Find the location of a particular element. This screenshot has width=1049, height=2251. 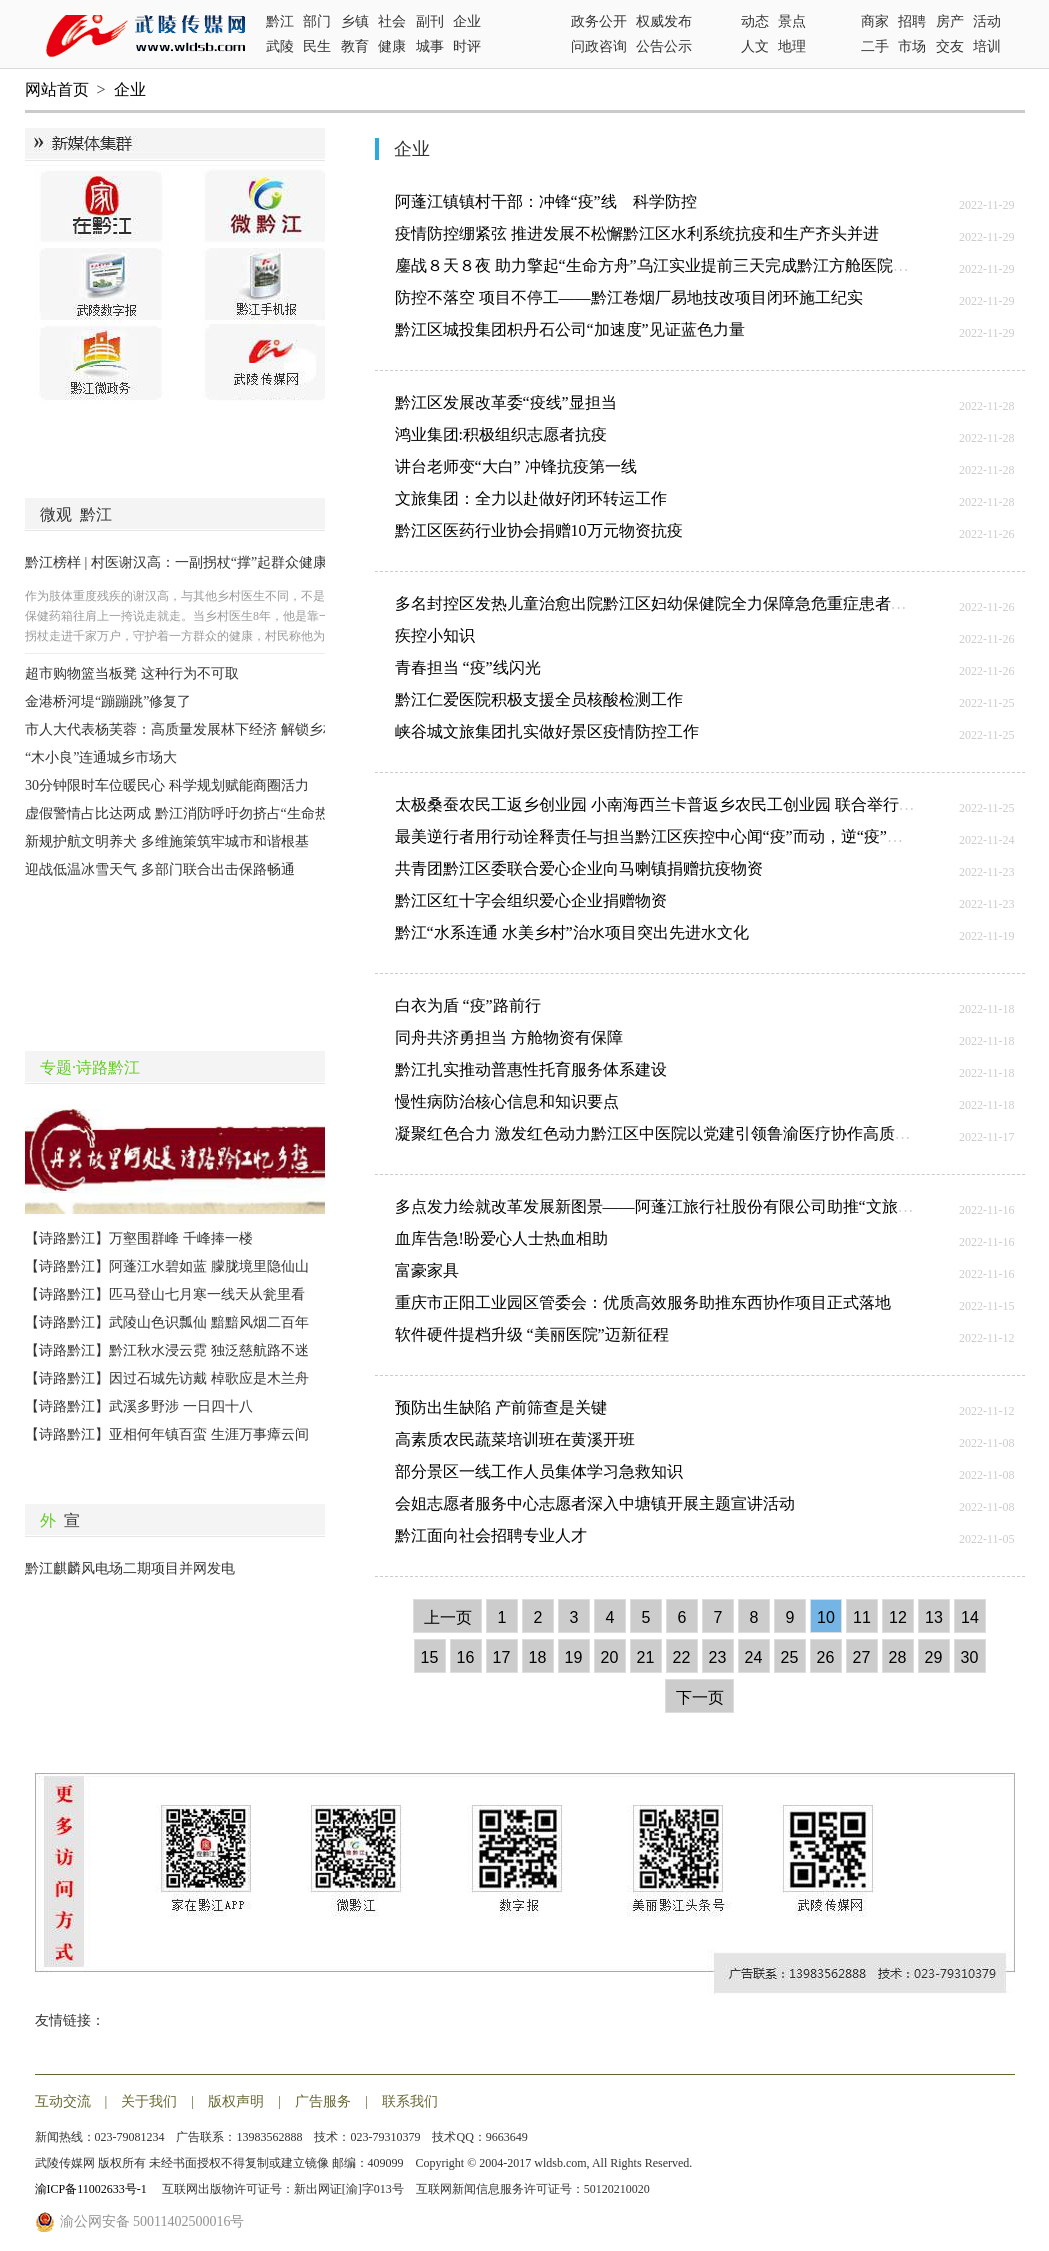

民生 is located at coordinates (317, 46).